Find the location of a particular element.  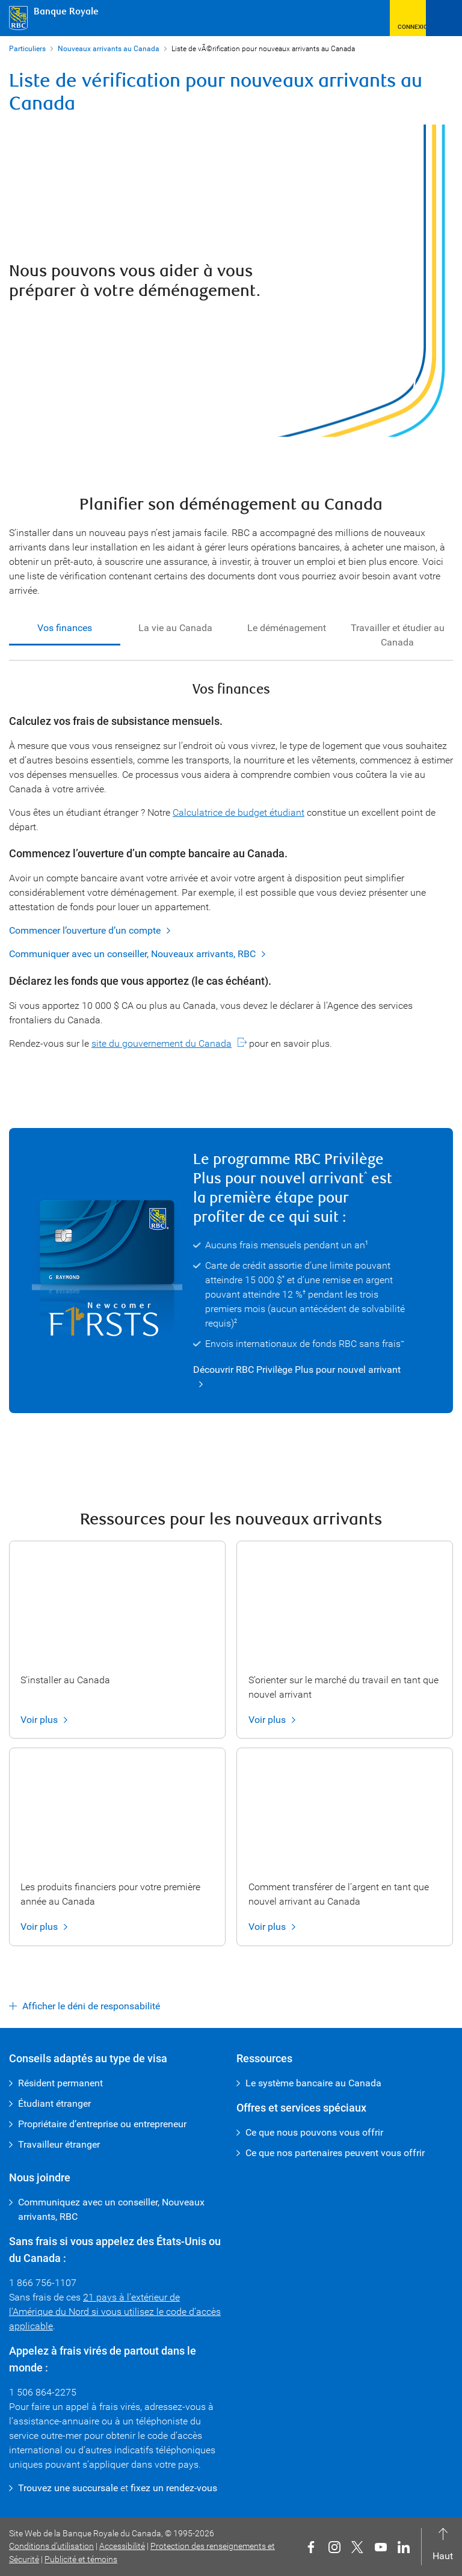

Communiquer avec un conseiller, Nouveaux arrivants, RBC is located at coordinates (132, 954).